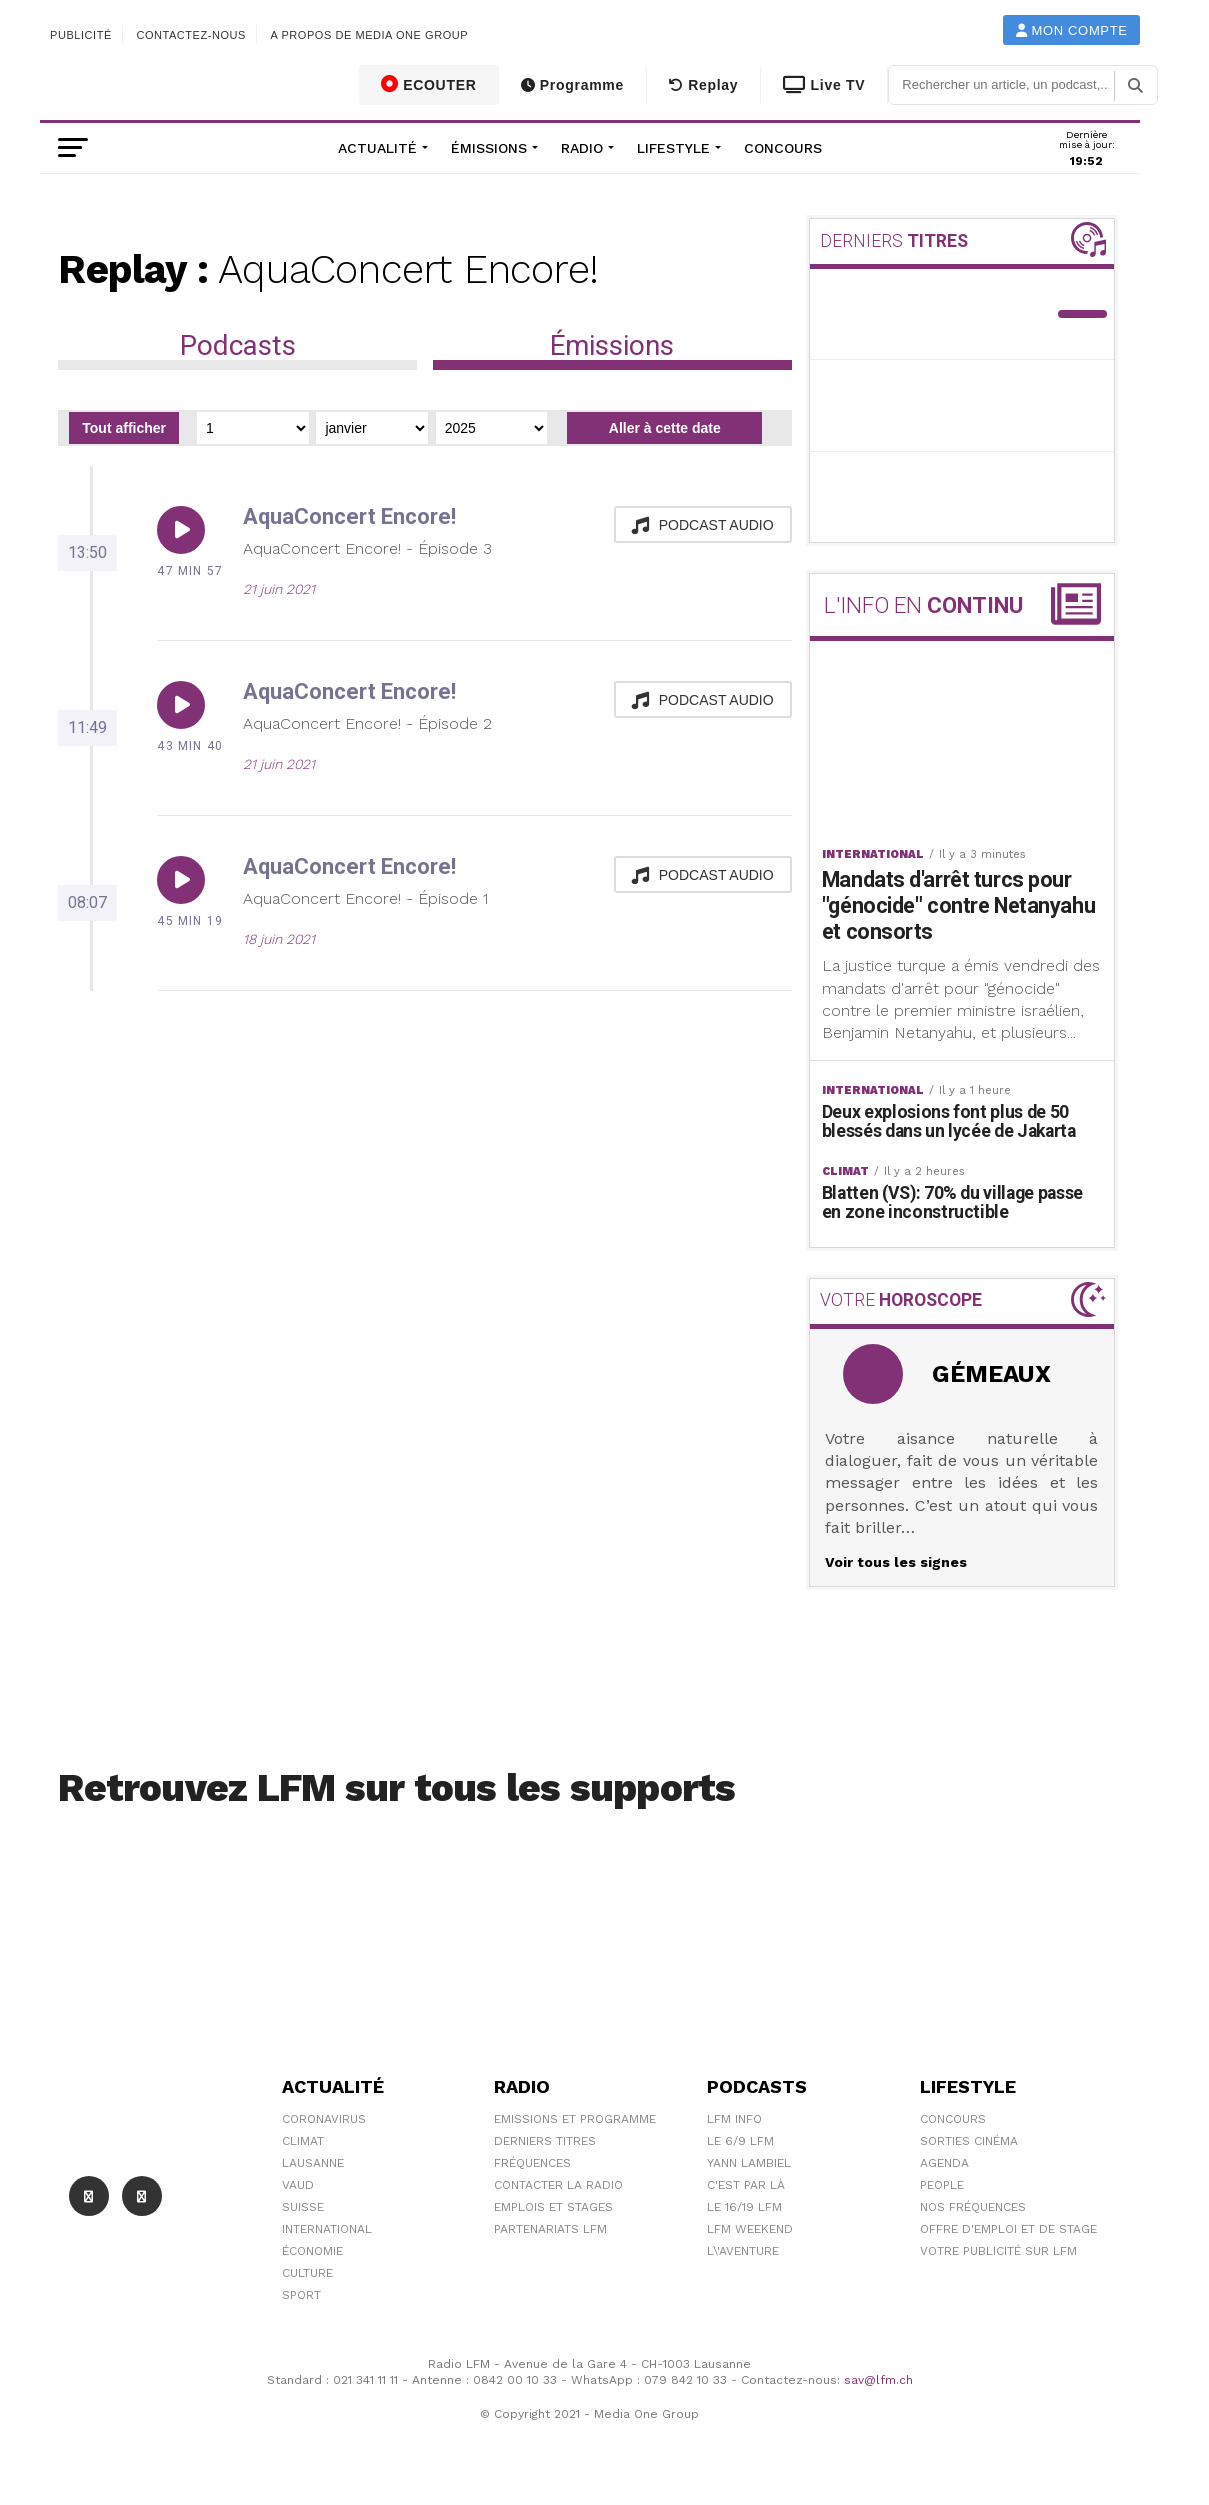 Image resolution: width=1209 pixels, height=2505 pixels. What do you see at coordinates (324, 2121) in the screenshot?
I see `Coronavirus` at bounding box center [324, 2121].